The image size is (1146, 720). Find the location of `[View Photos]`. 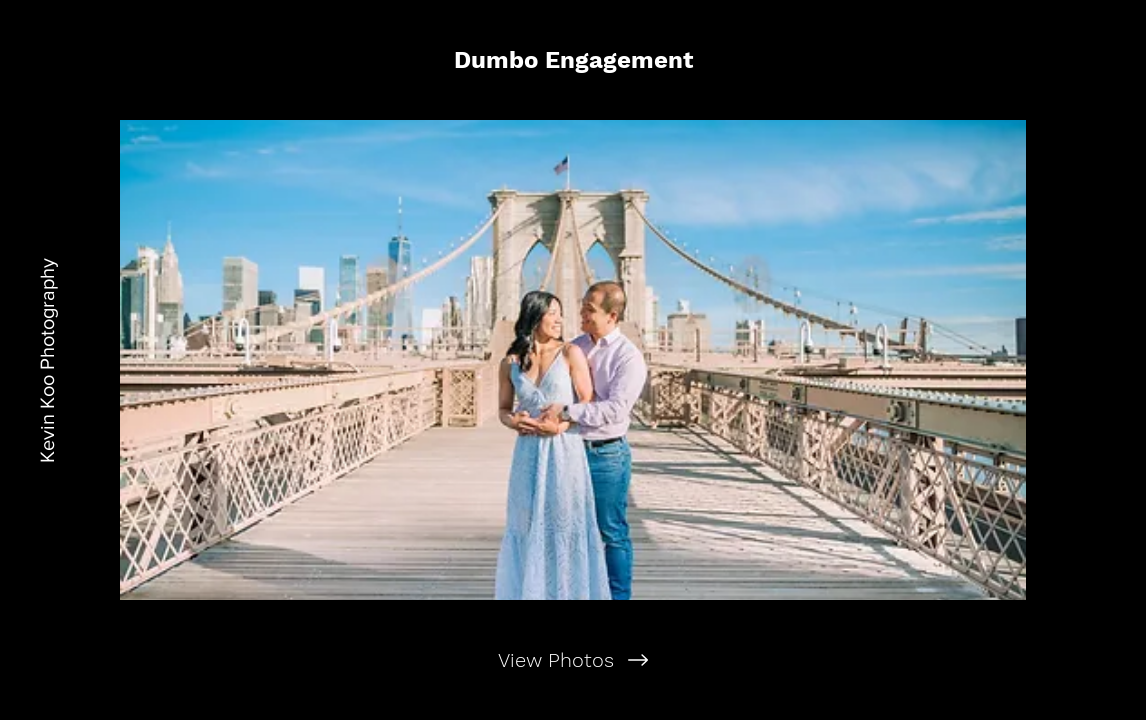

[View Photos] is located at coordinates (573, 660).